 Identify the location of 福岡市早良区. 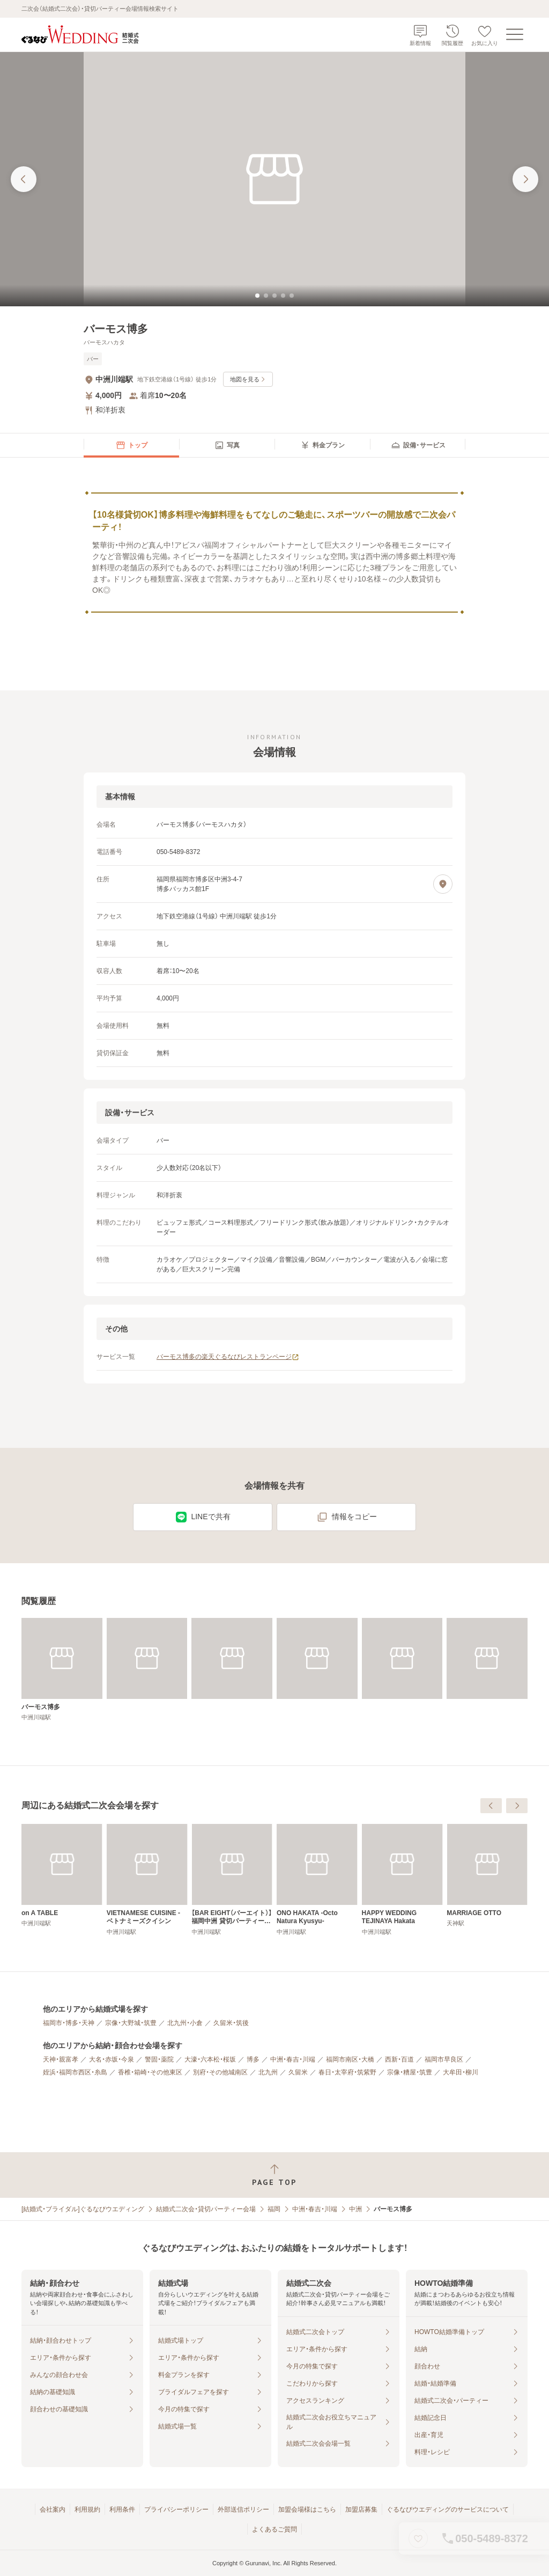
(444, 2059).